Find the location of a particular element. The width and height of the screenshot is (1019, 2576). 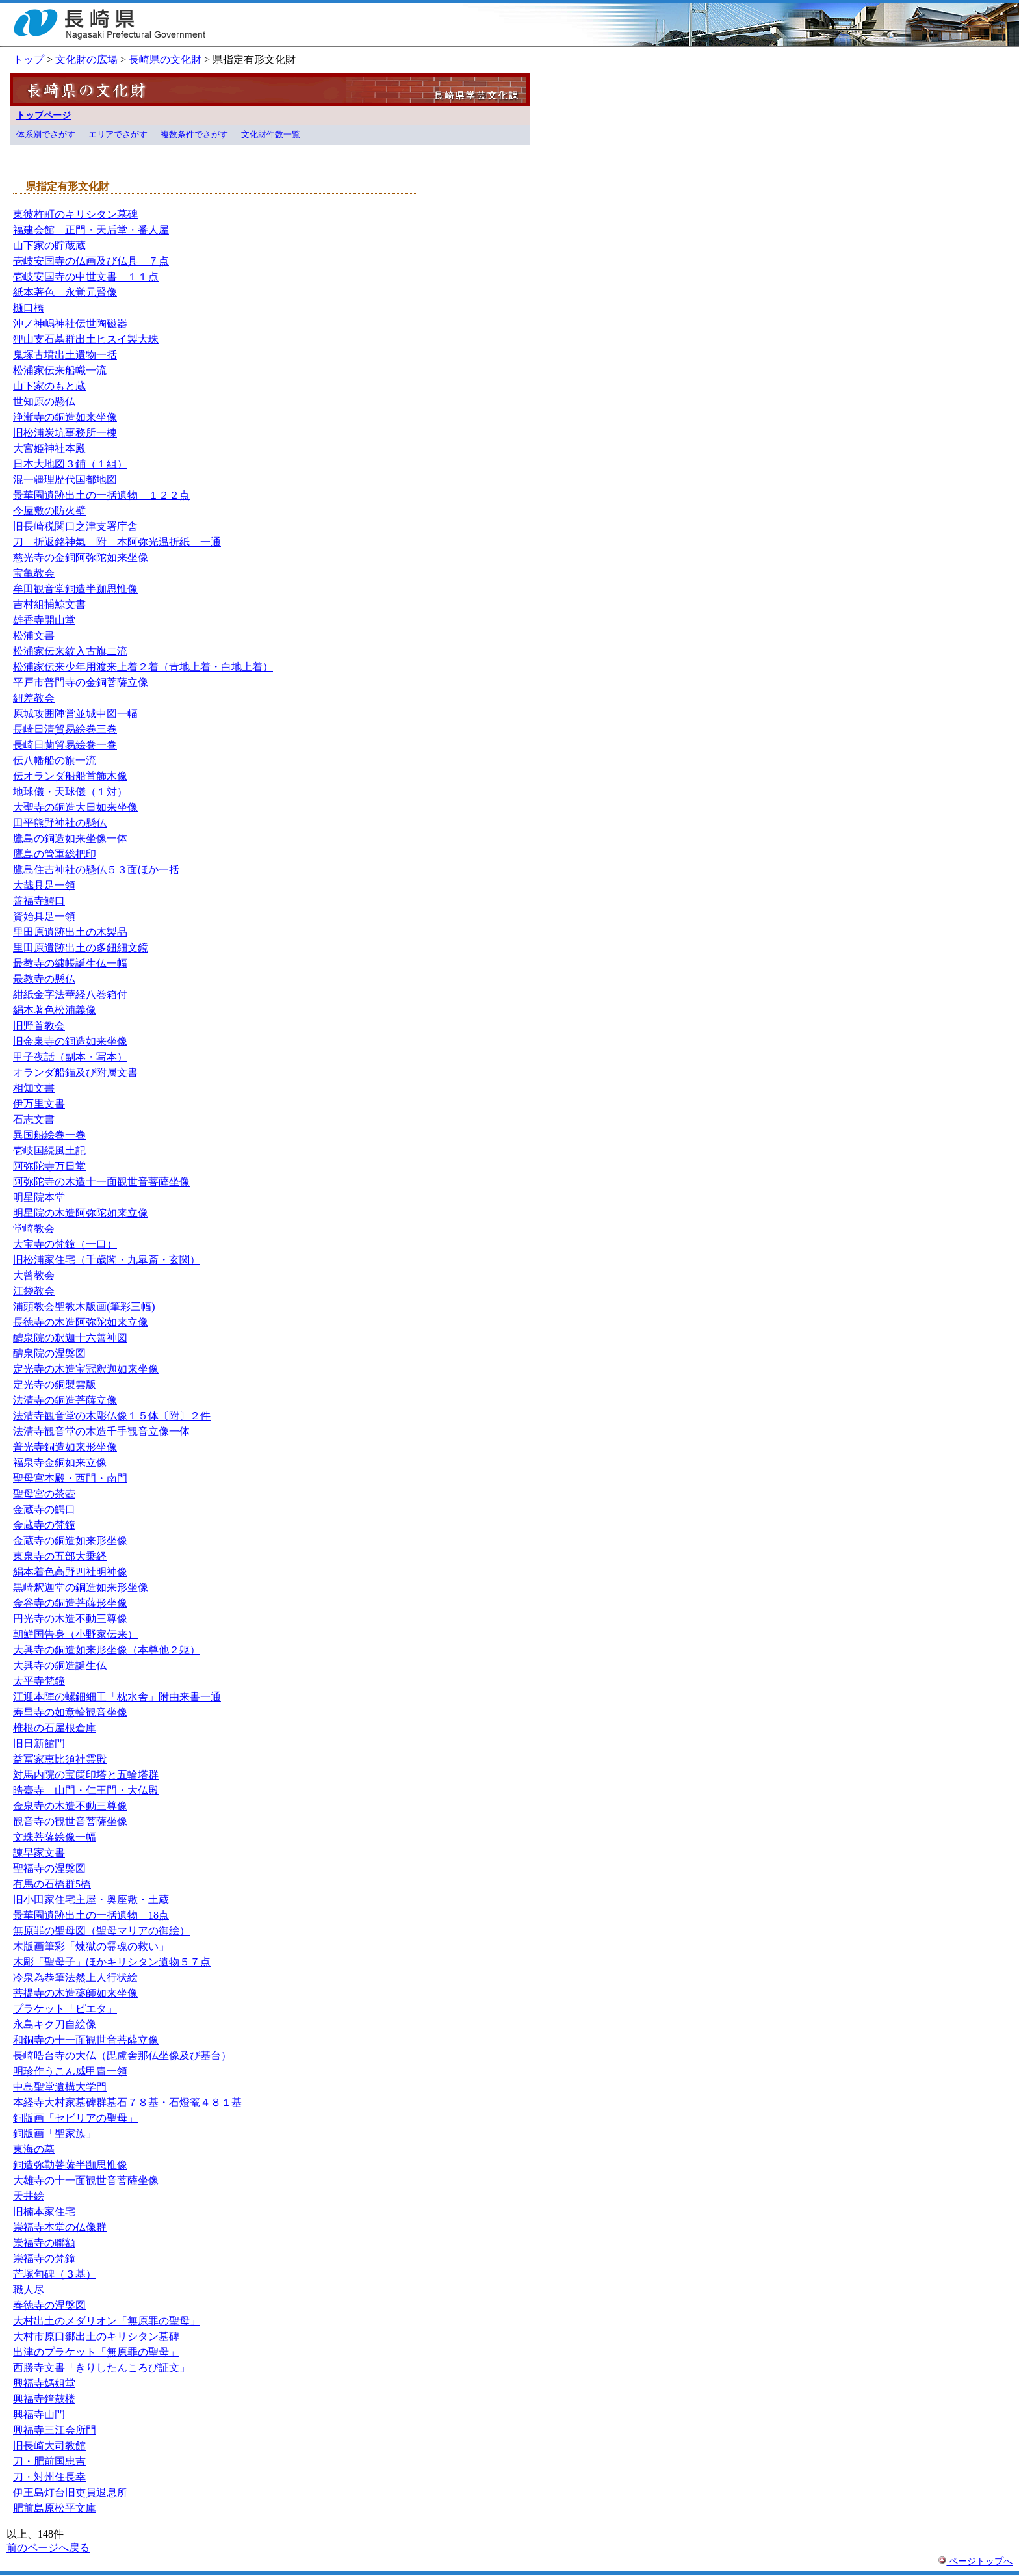

大雄寺の十一面観世音菩薩坐像 is located at coordinates (86, 2180).